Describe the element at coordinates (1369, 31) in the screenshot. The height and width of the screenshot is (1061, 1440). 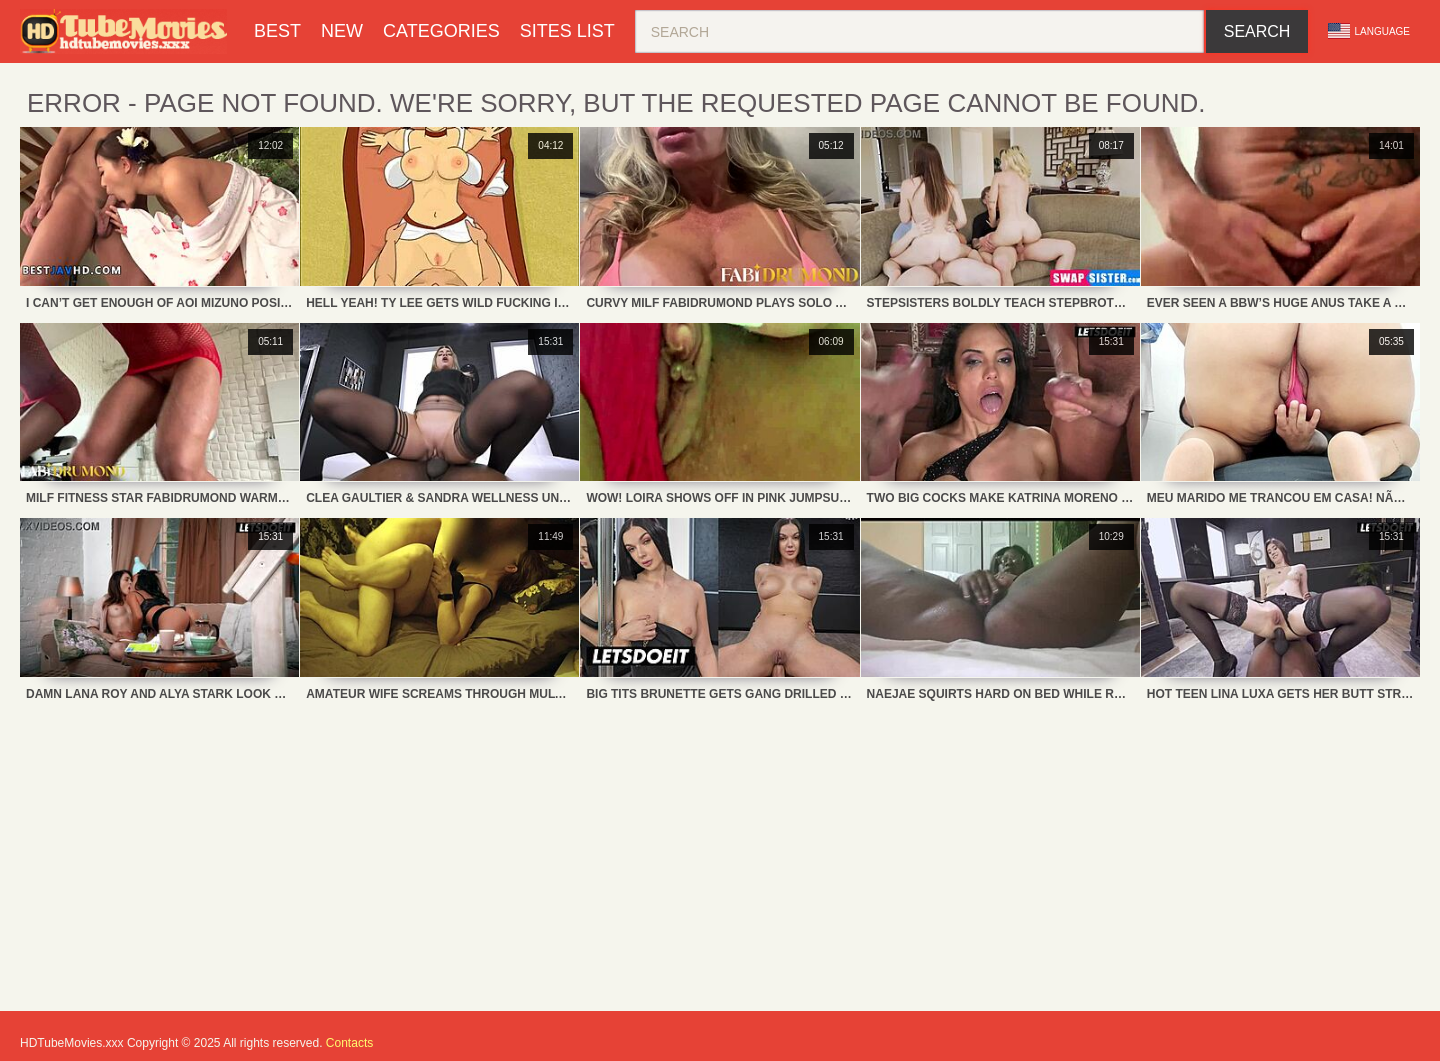
I see `Language` at that location.